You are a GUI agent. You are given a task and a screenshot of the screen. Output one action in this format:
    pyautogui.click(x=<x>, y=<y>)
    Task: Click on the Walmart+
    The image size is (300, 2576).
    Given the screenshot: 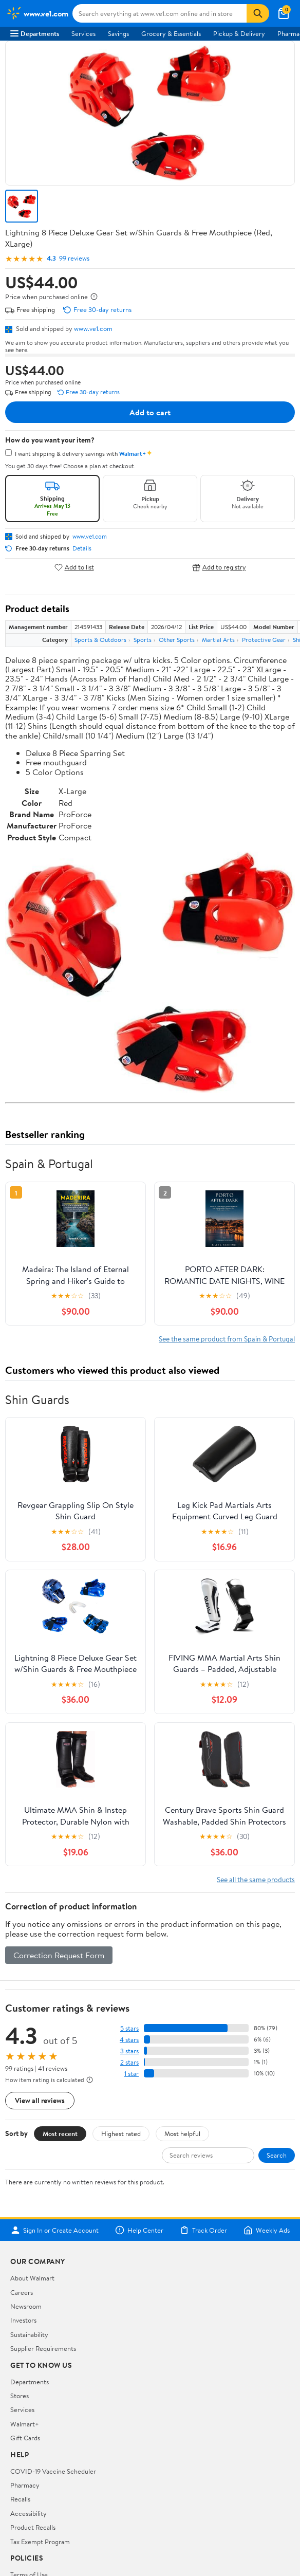 What is the action you would take?
    pyautogui.click(x=24, y=2423)
    